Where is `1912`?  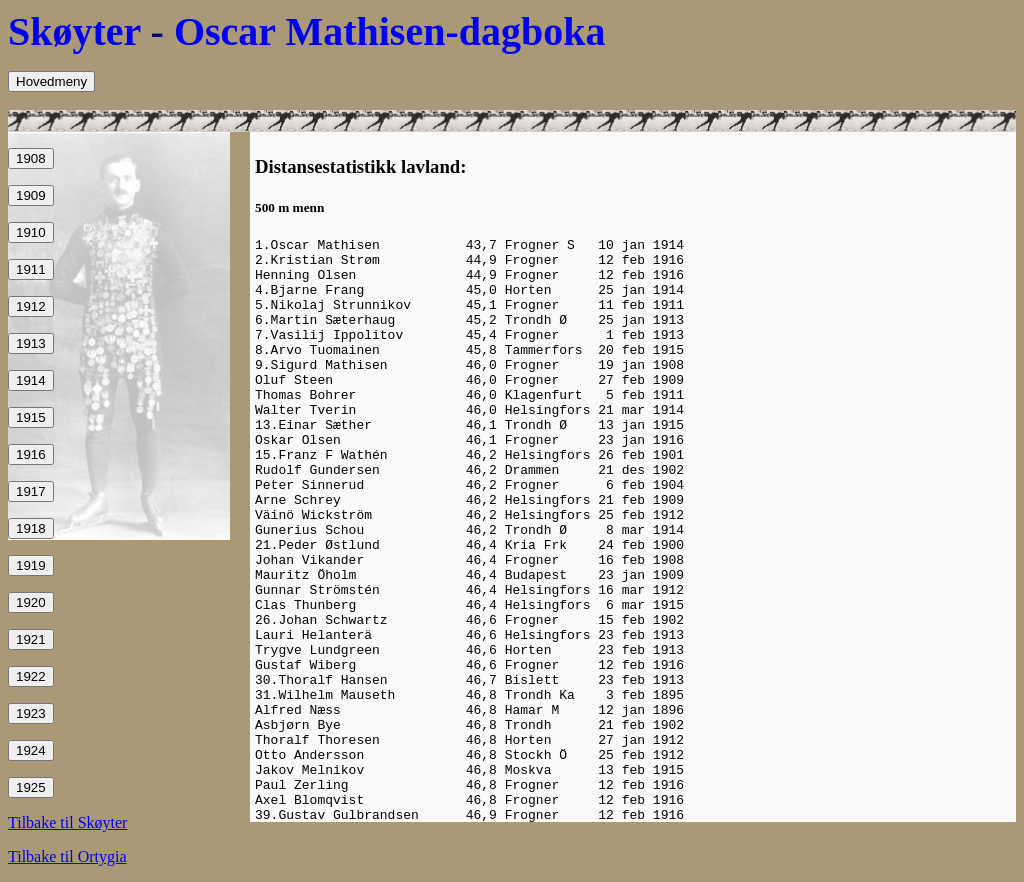
1912 is located at coordinates (31, 306).